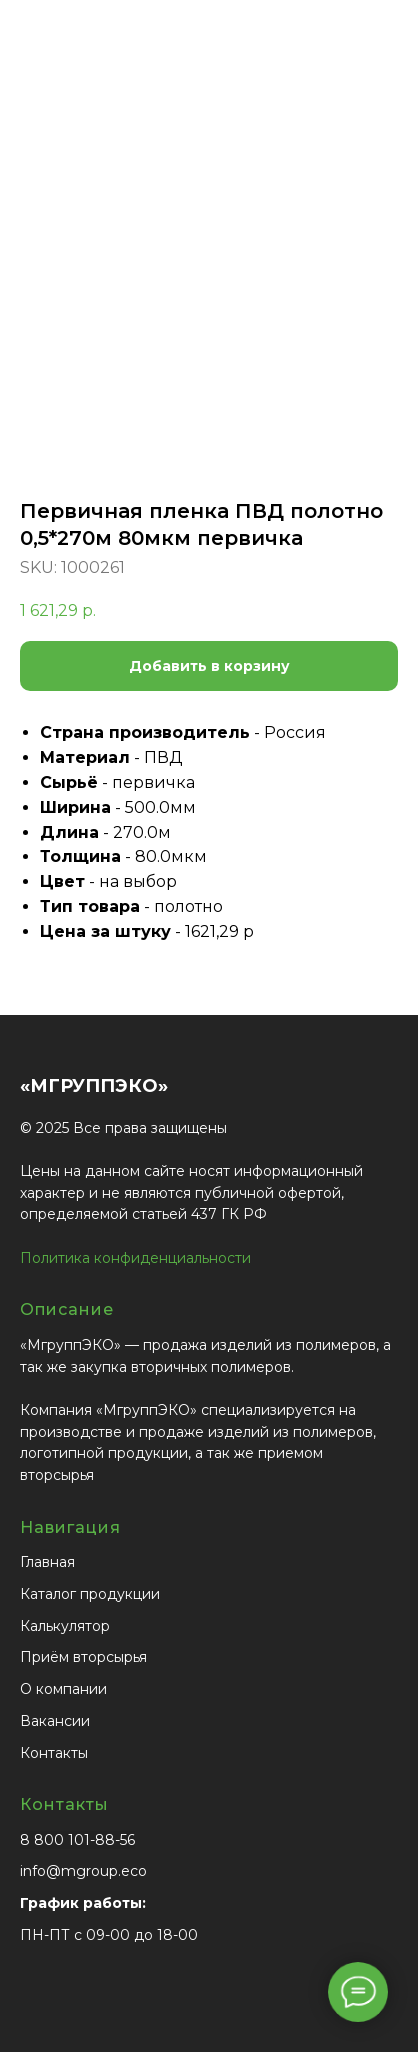 The width and height of the screenshot is (418, 2052). What do you see at coordinates (83, 1657) in the screenshot?
I see `Приём вторсырья` at bounding box center [83, 1657].